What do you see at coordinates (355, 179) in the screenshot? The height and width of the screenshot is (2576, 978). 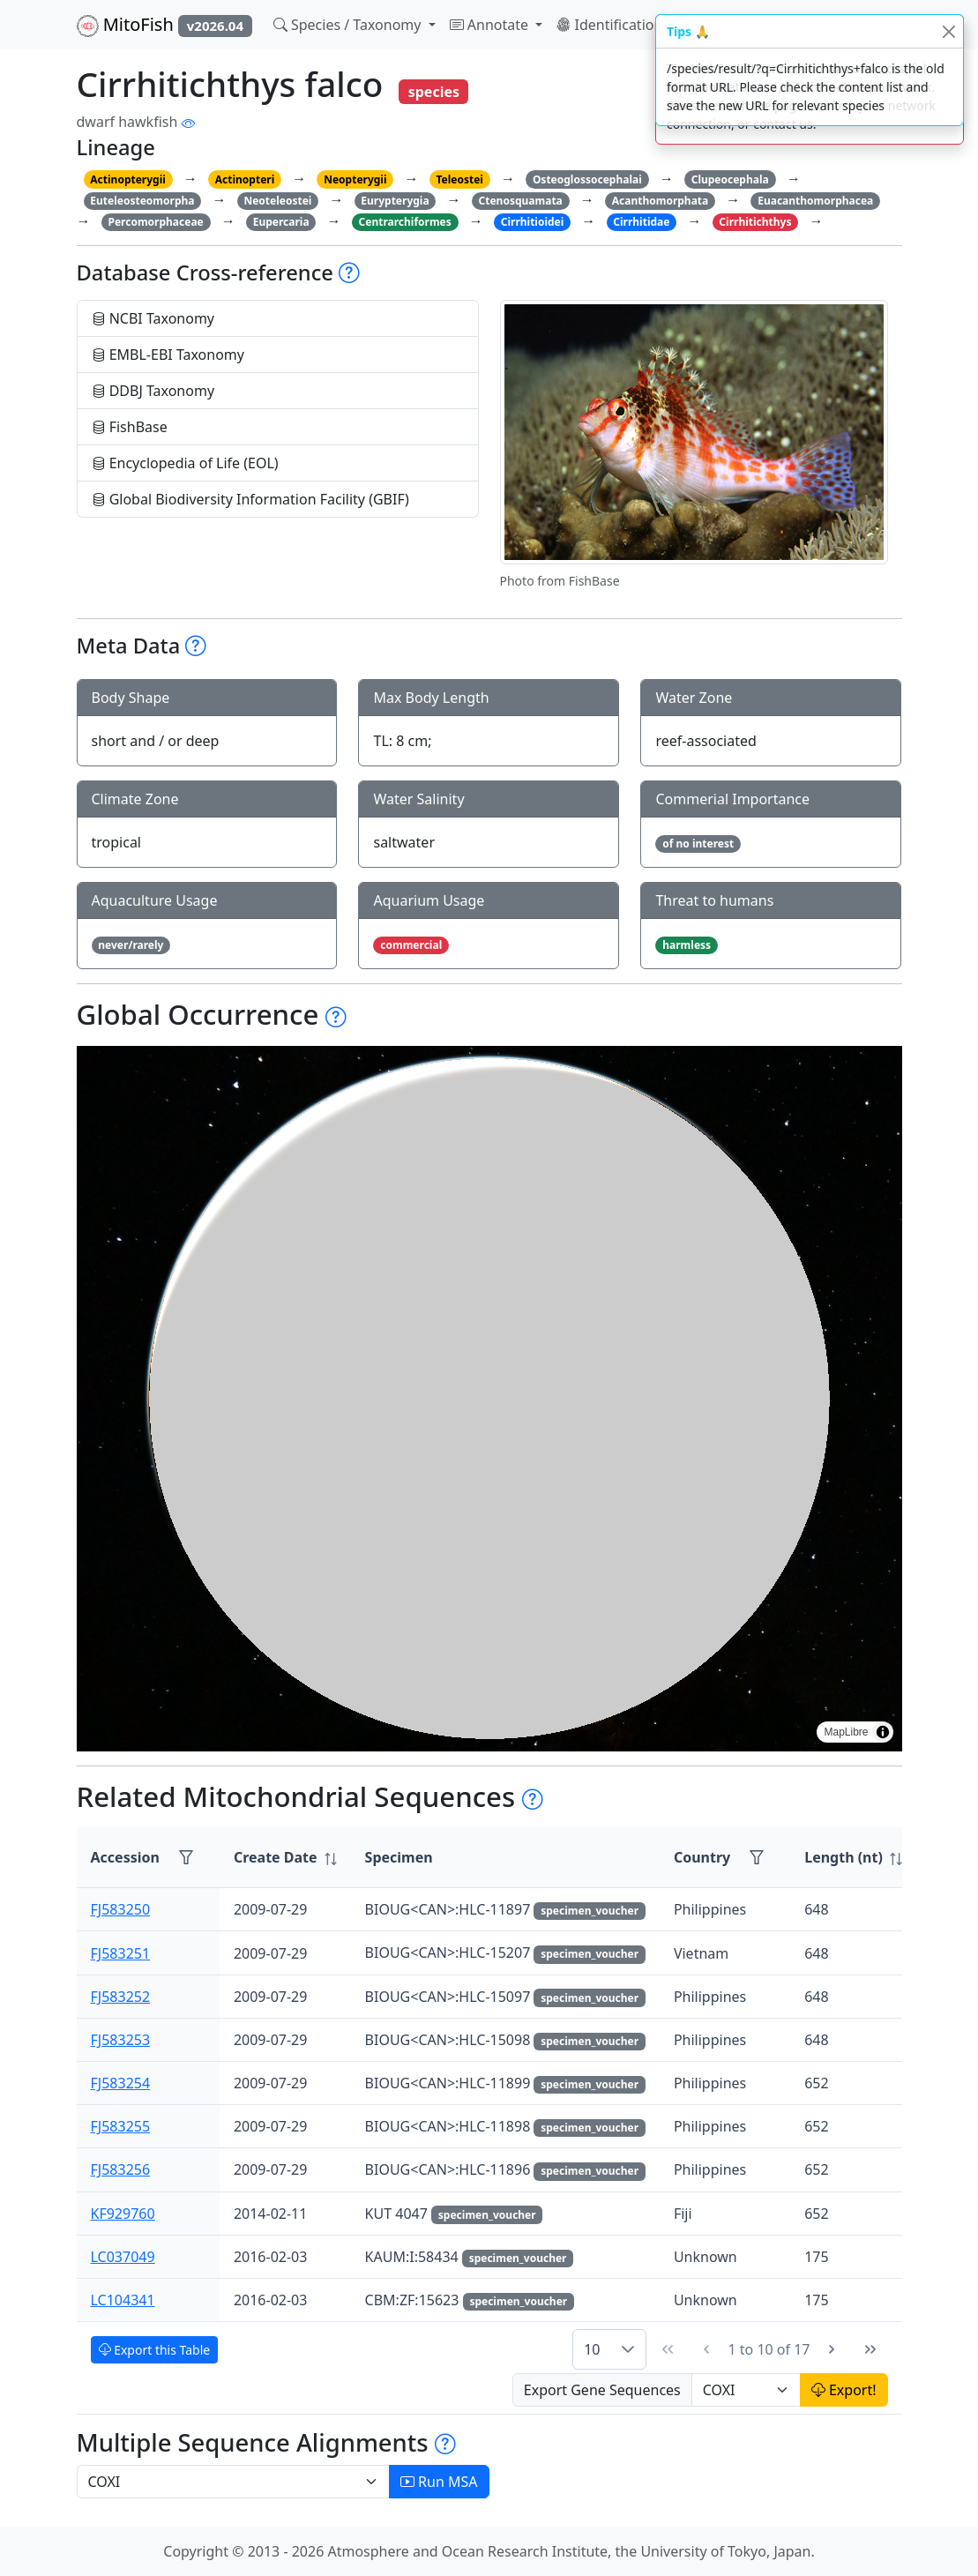 I see `Neopterygii` at bounding box center [355, 179].